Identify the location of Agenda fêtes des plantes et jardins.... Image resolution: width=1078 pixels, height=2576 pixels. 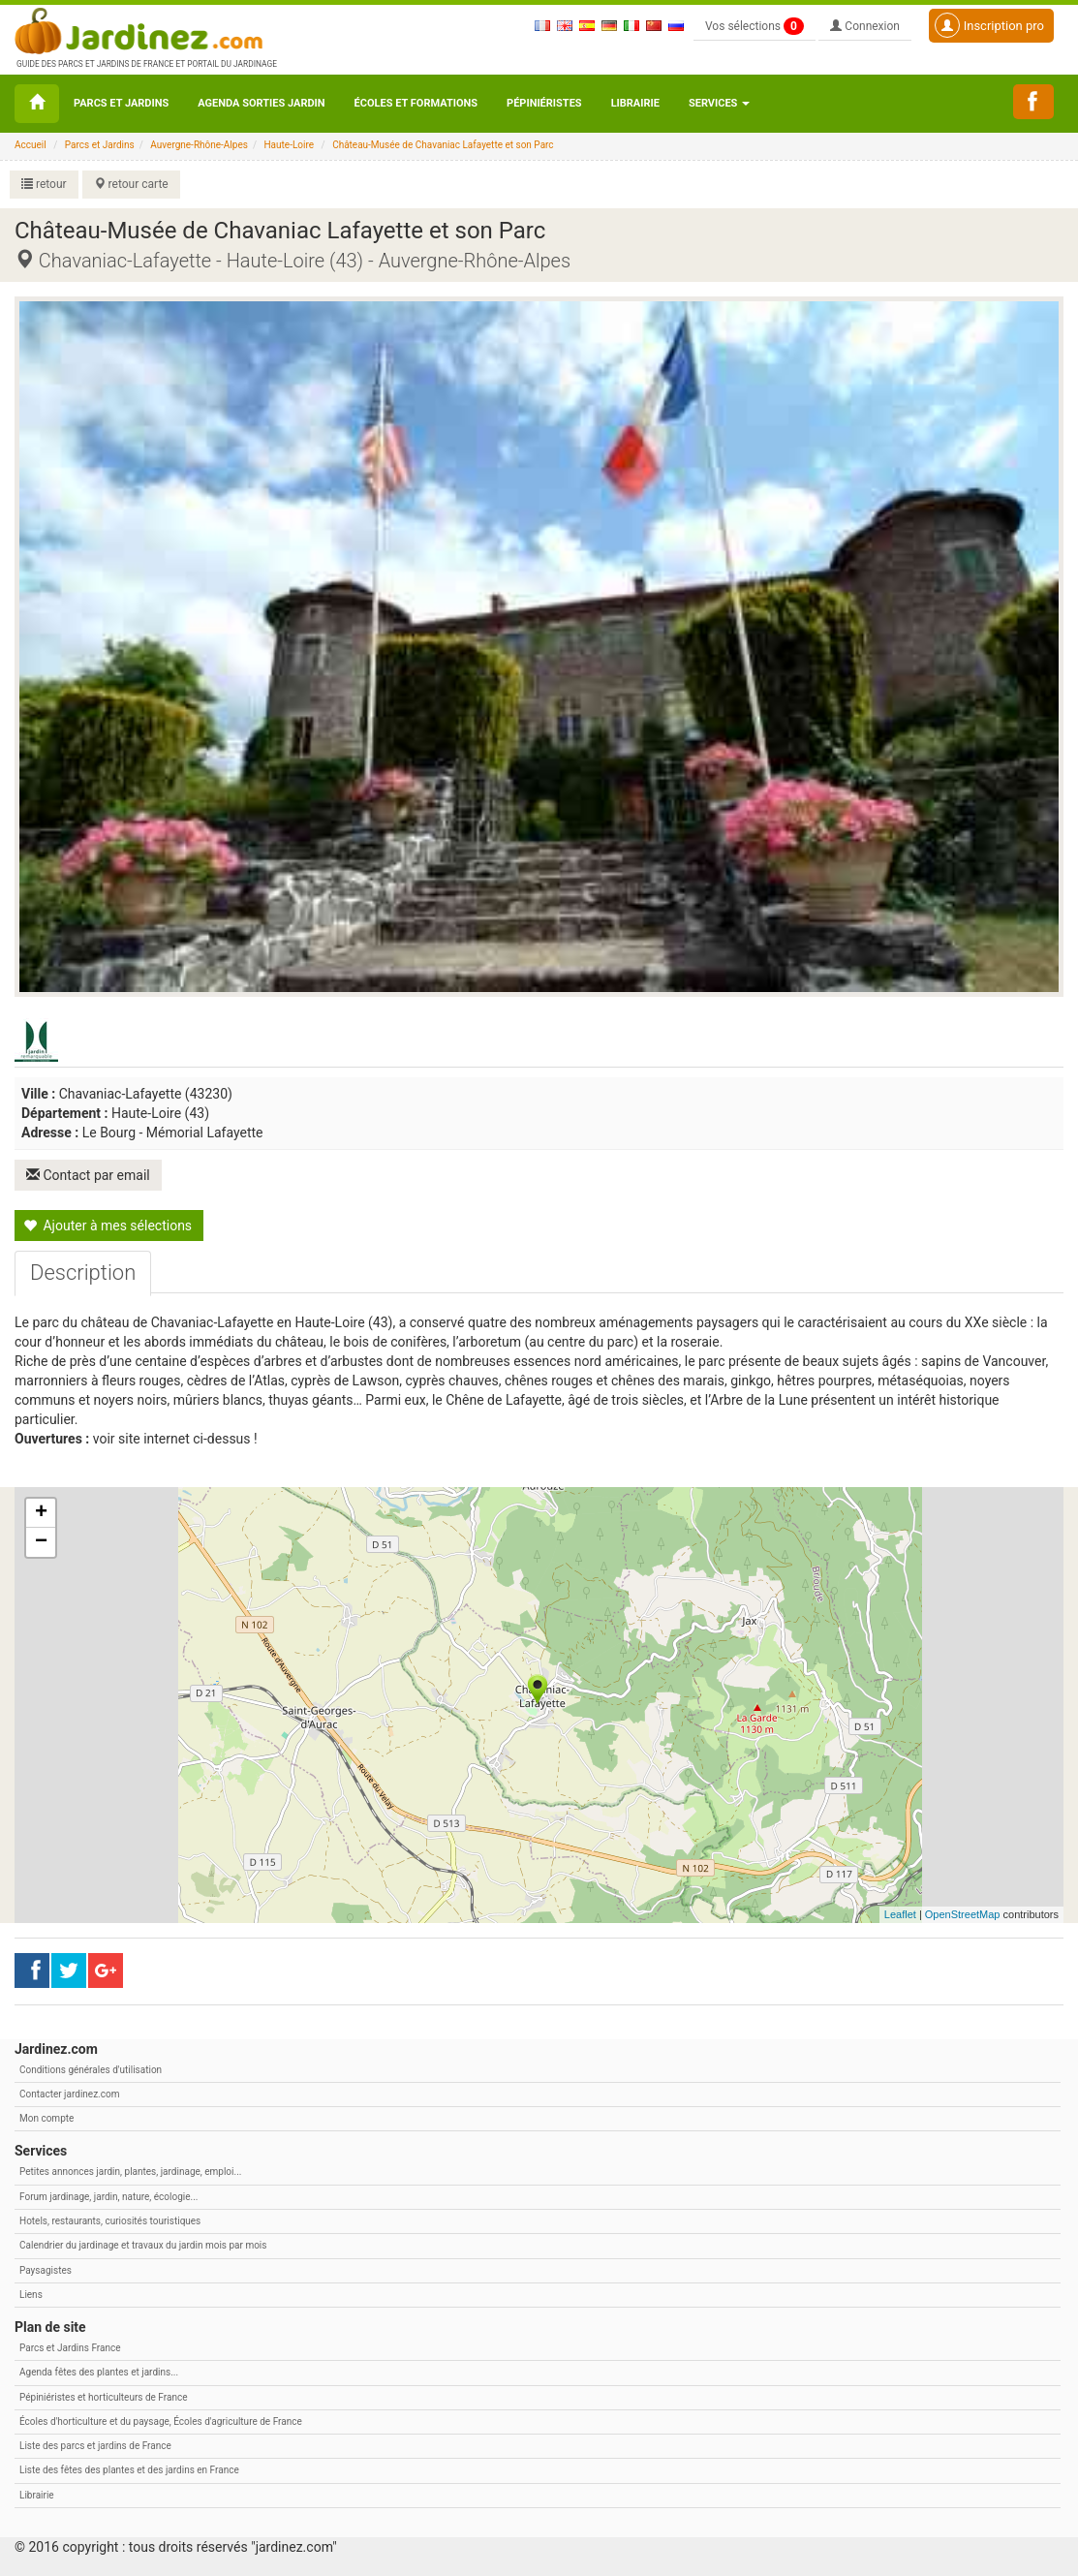
(98, 2372).